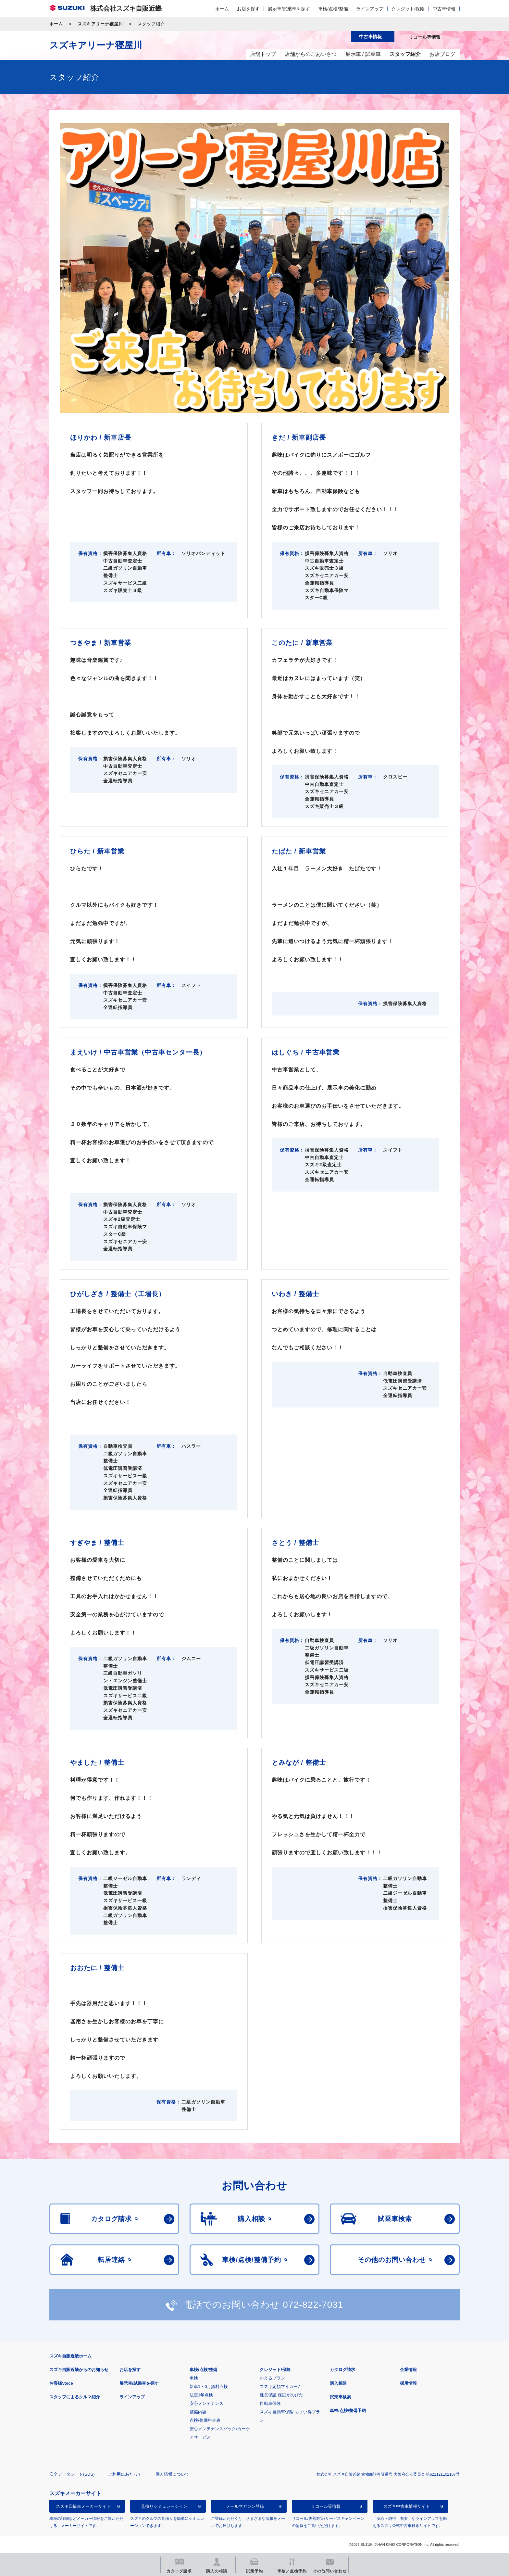 This screenshot has width=509, height=2576. I want to click on お店を探す, so click(248, 8).